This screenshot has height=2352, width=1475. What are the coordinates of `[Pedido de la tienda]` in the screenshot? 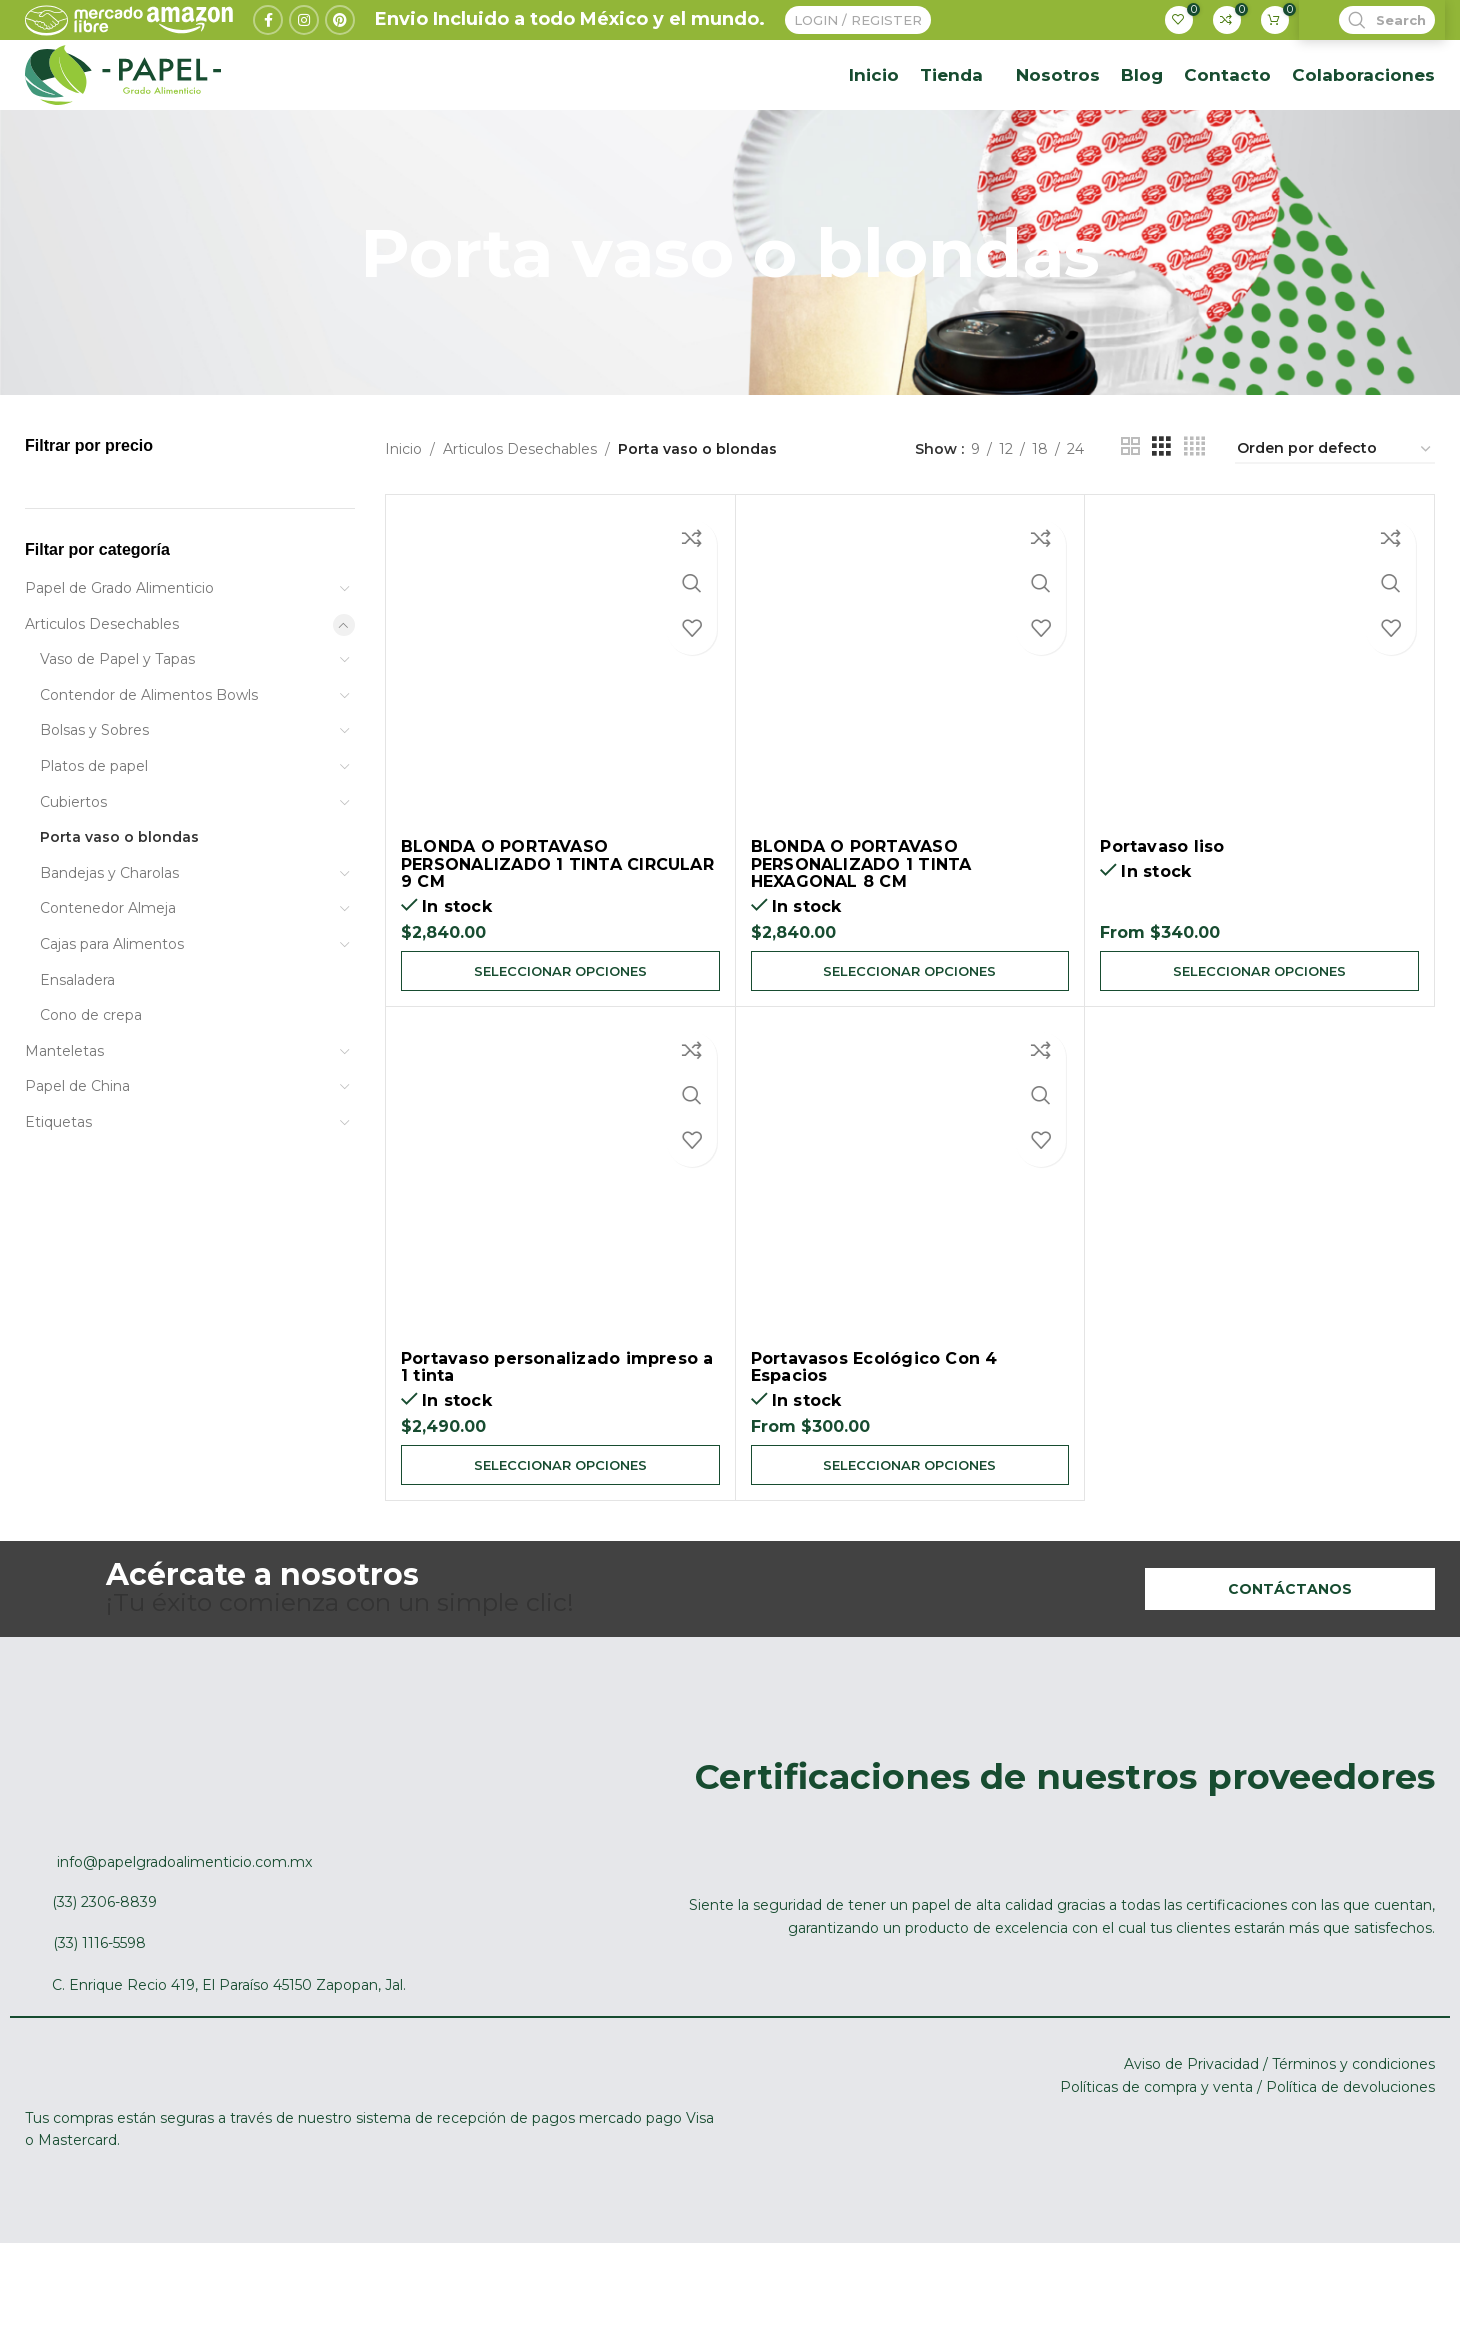 It's located at (1335, 524).